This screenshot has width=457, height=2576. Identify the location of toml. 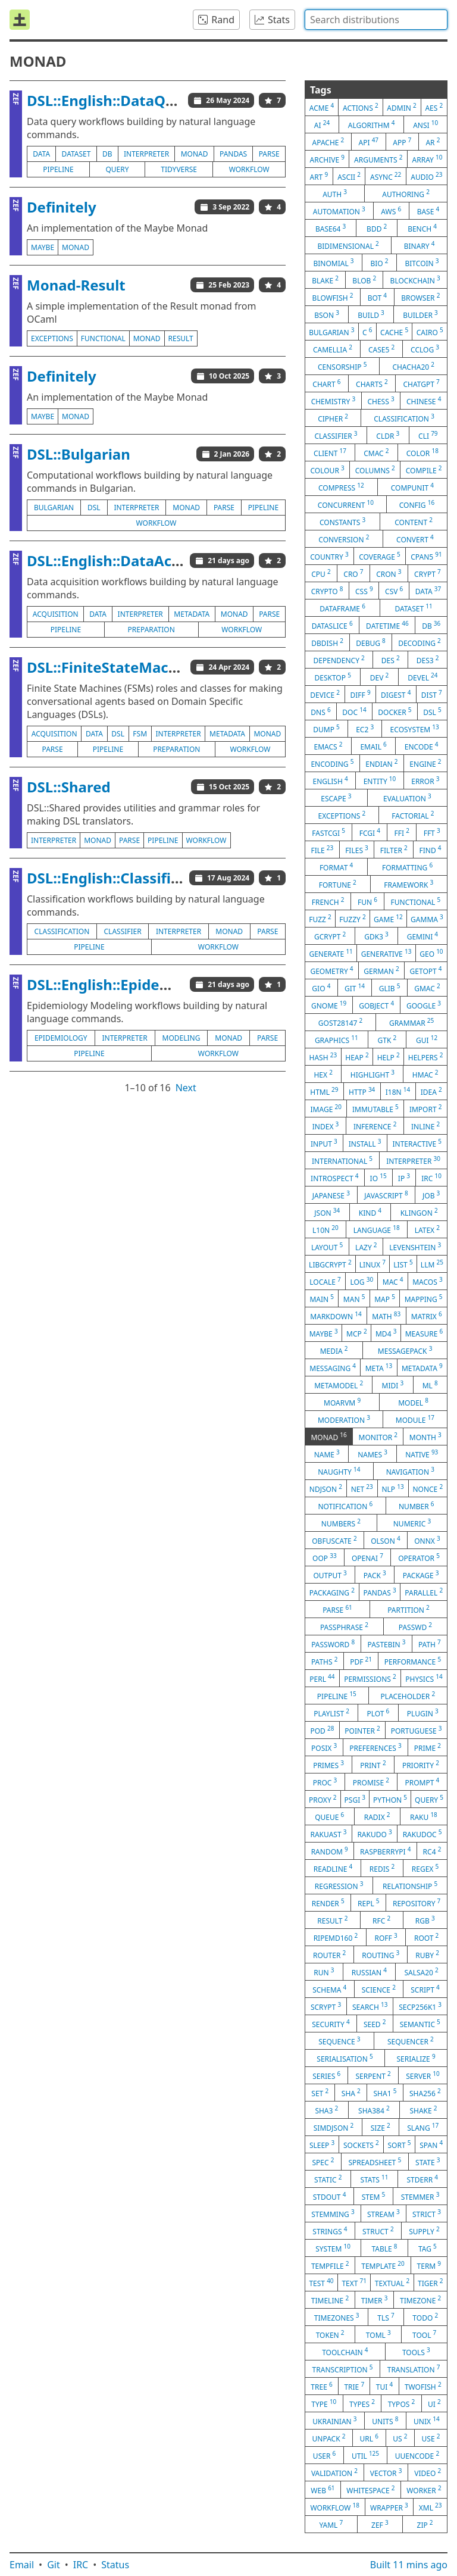
(378, 2334).